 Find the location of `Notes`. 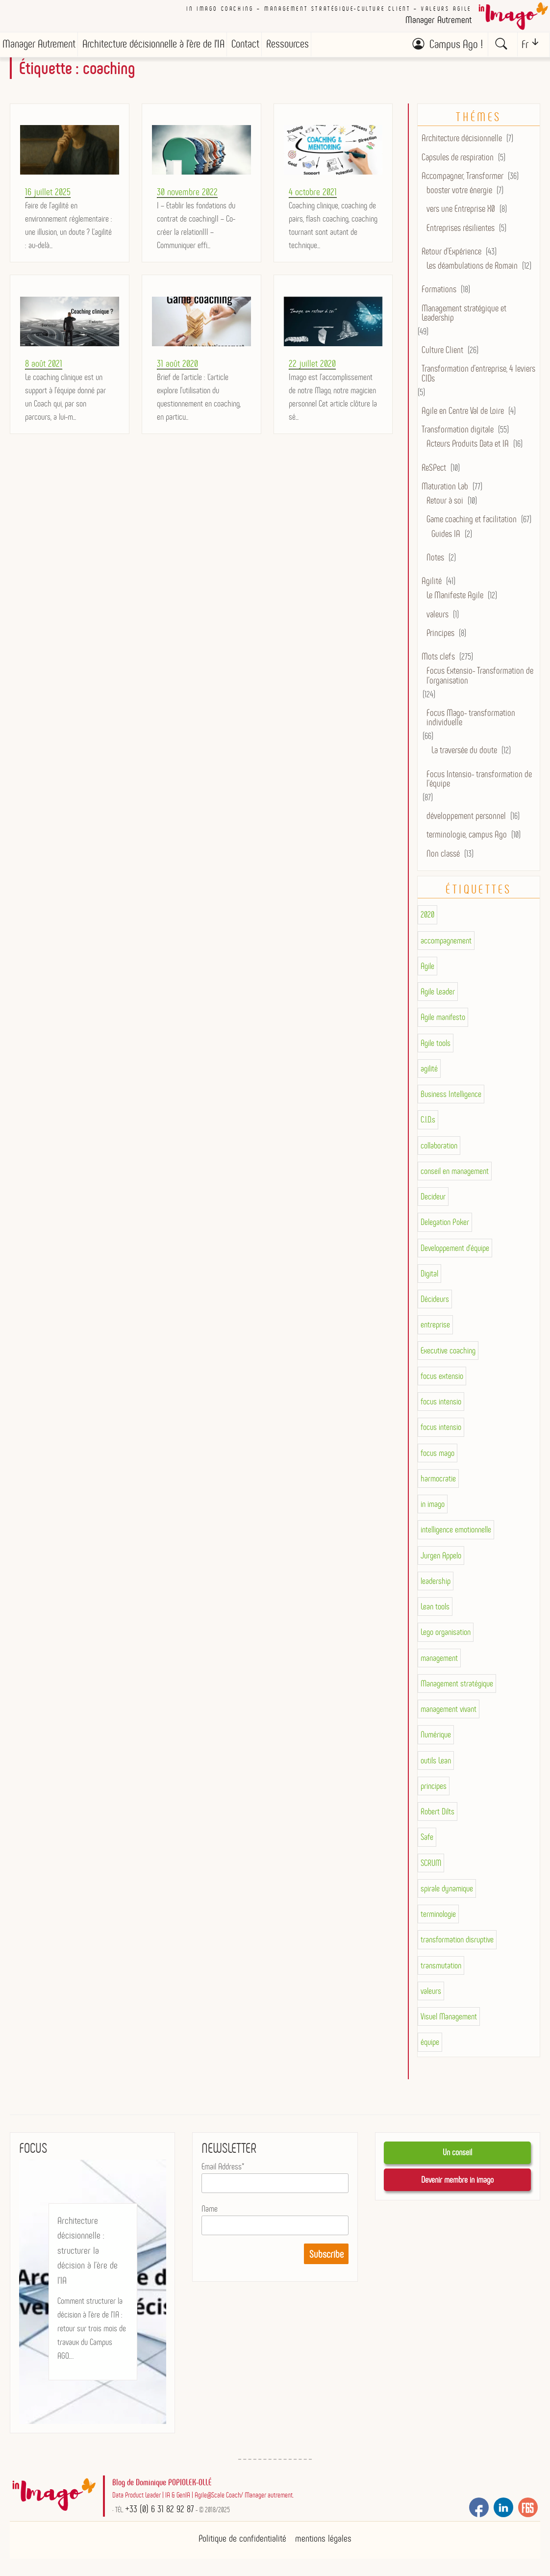

Notes is located at coordinates (435, 557).